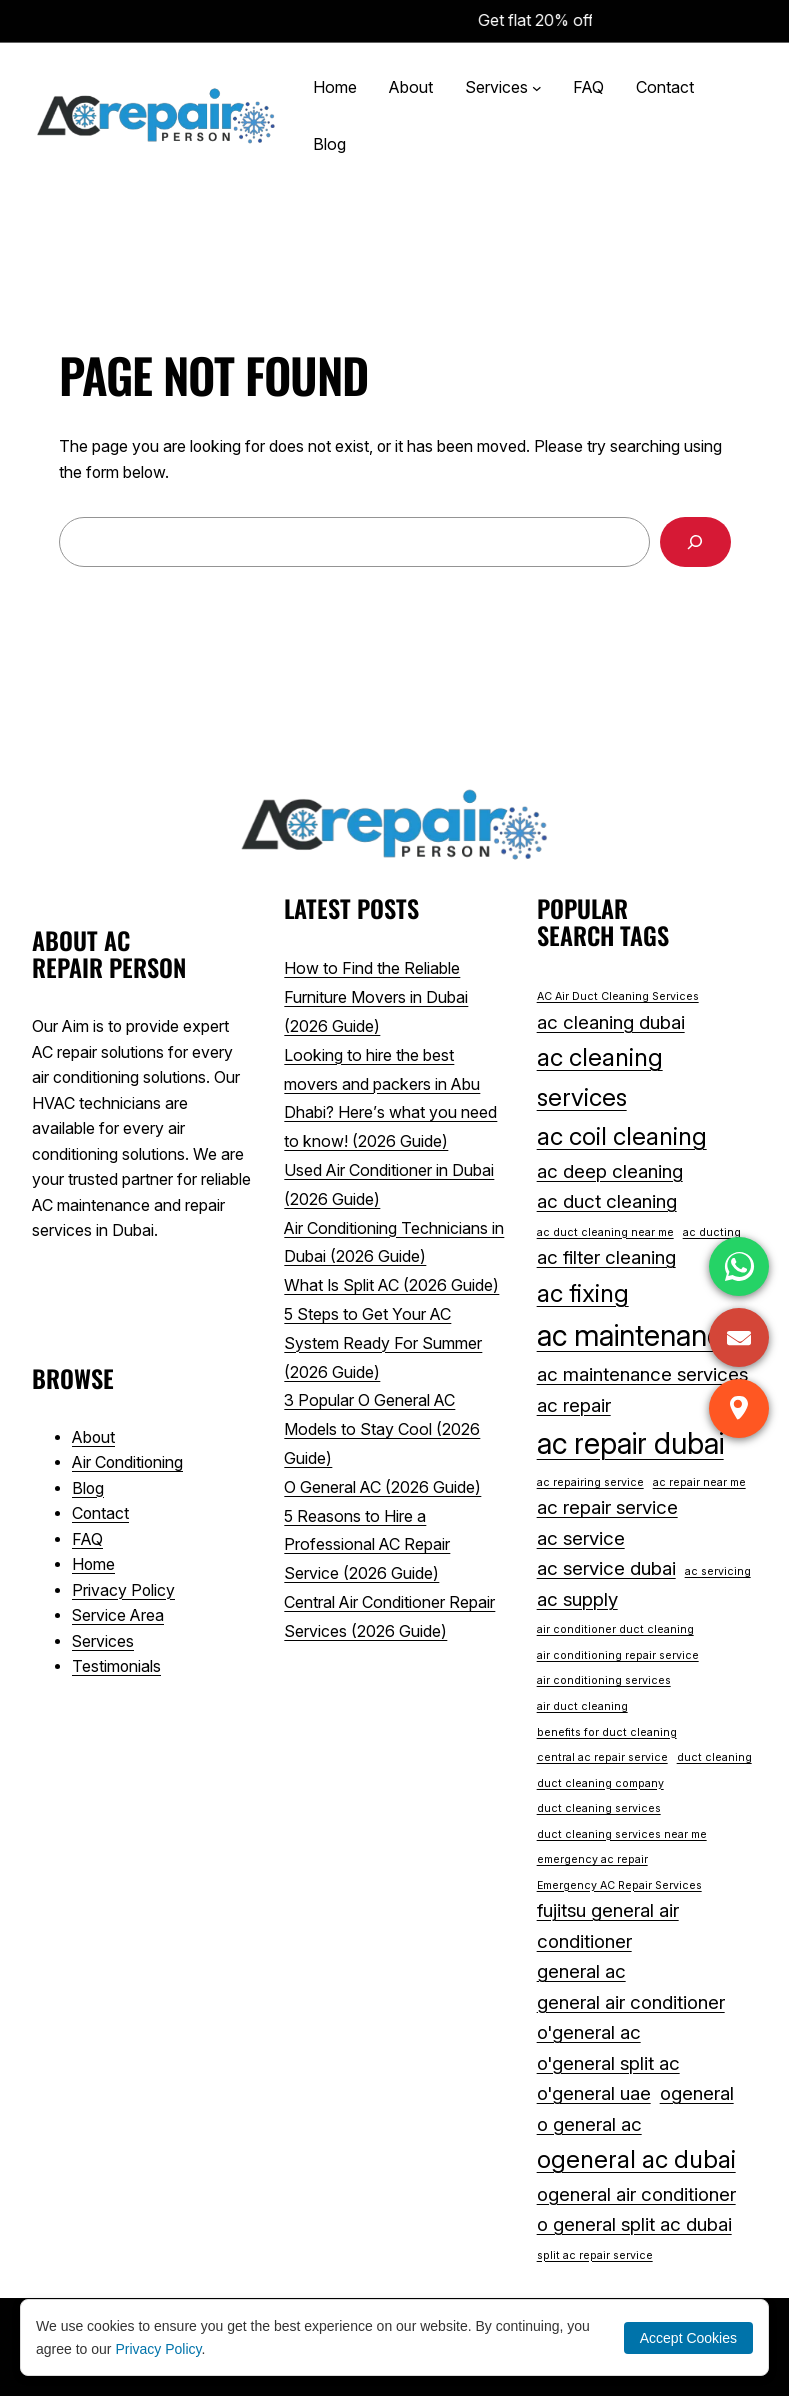  Describe the element at coordinates (607, 1507) in the screenshot. I see `ac repair service [ac repair service (2 items)]` at that location.